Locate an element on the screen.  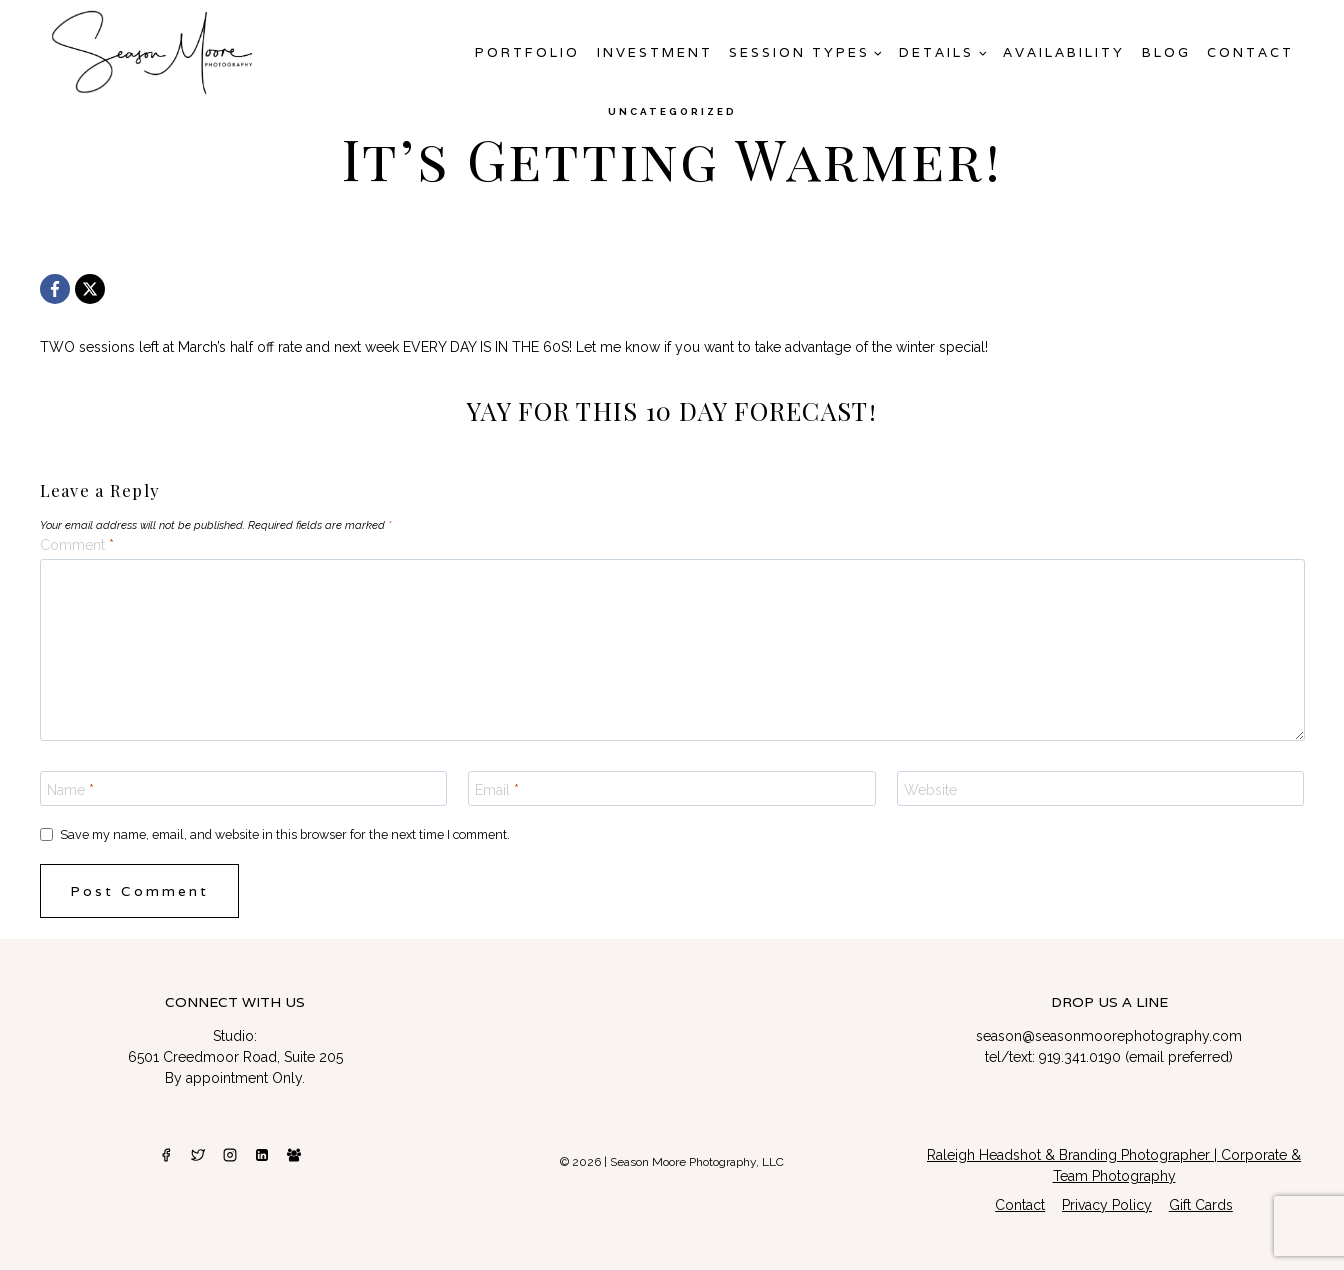
[Linkedin] is located at coordinates (262, 1155).